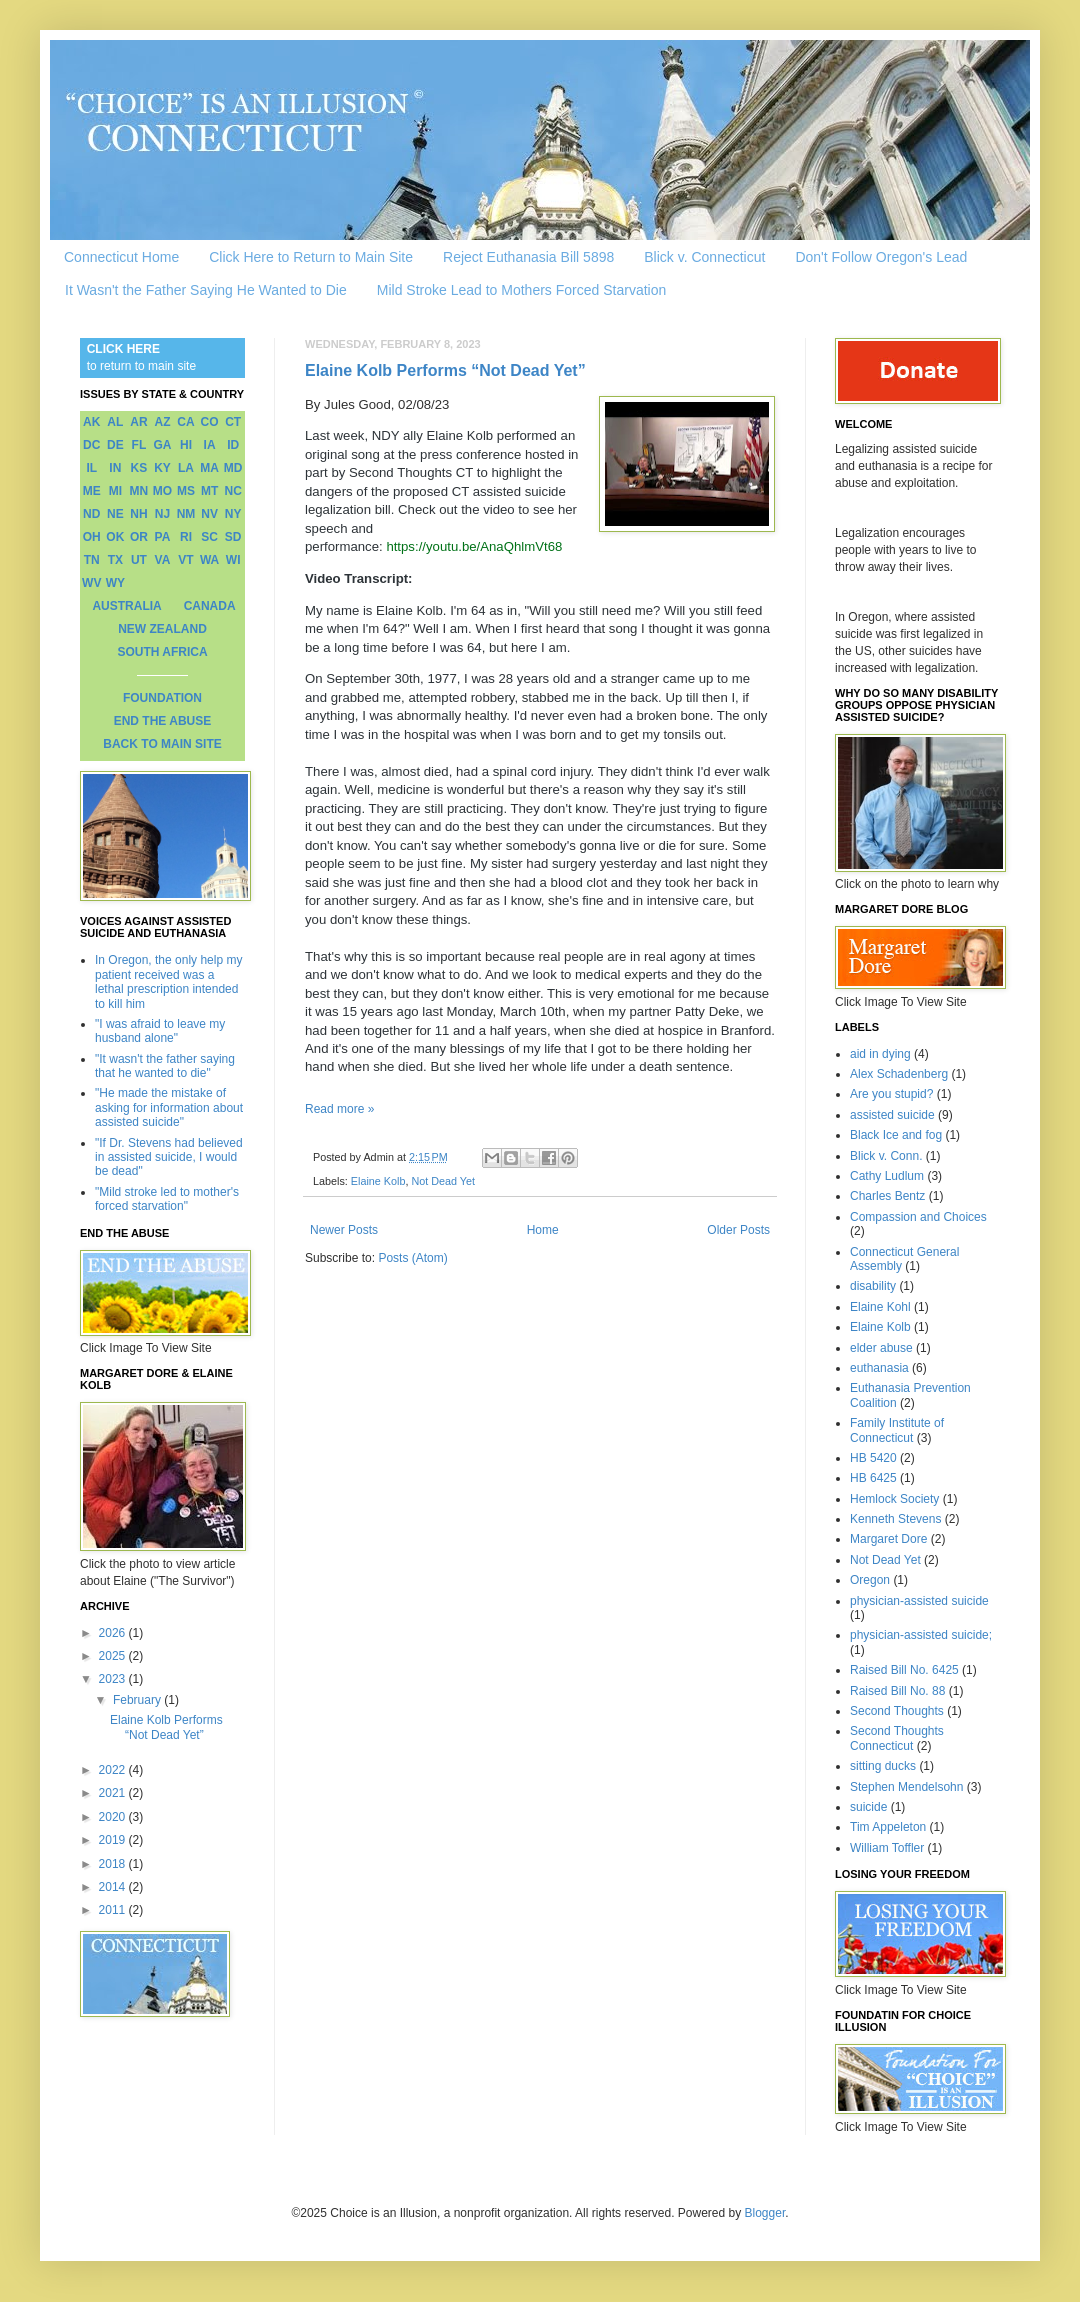 The height and width of the screenshot is (2302, 1080). What do you see at coordinates (162, 652) in the screenshot?
I see `SOUTH AFRICA` at bounding box center [162, 652].